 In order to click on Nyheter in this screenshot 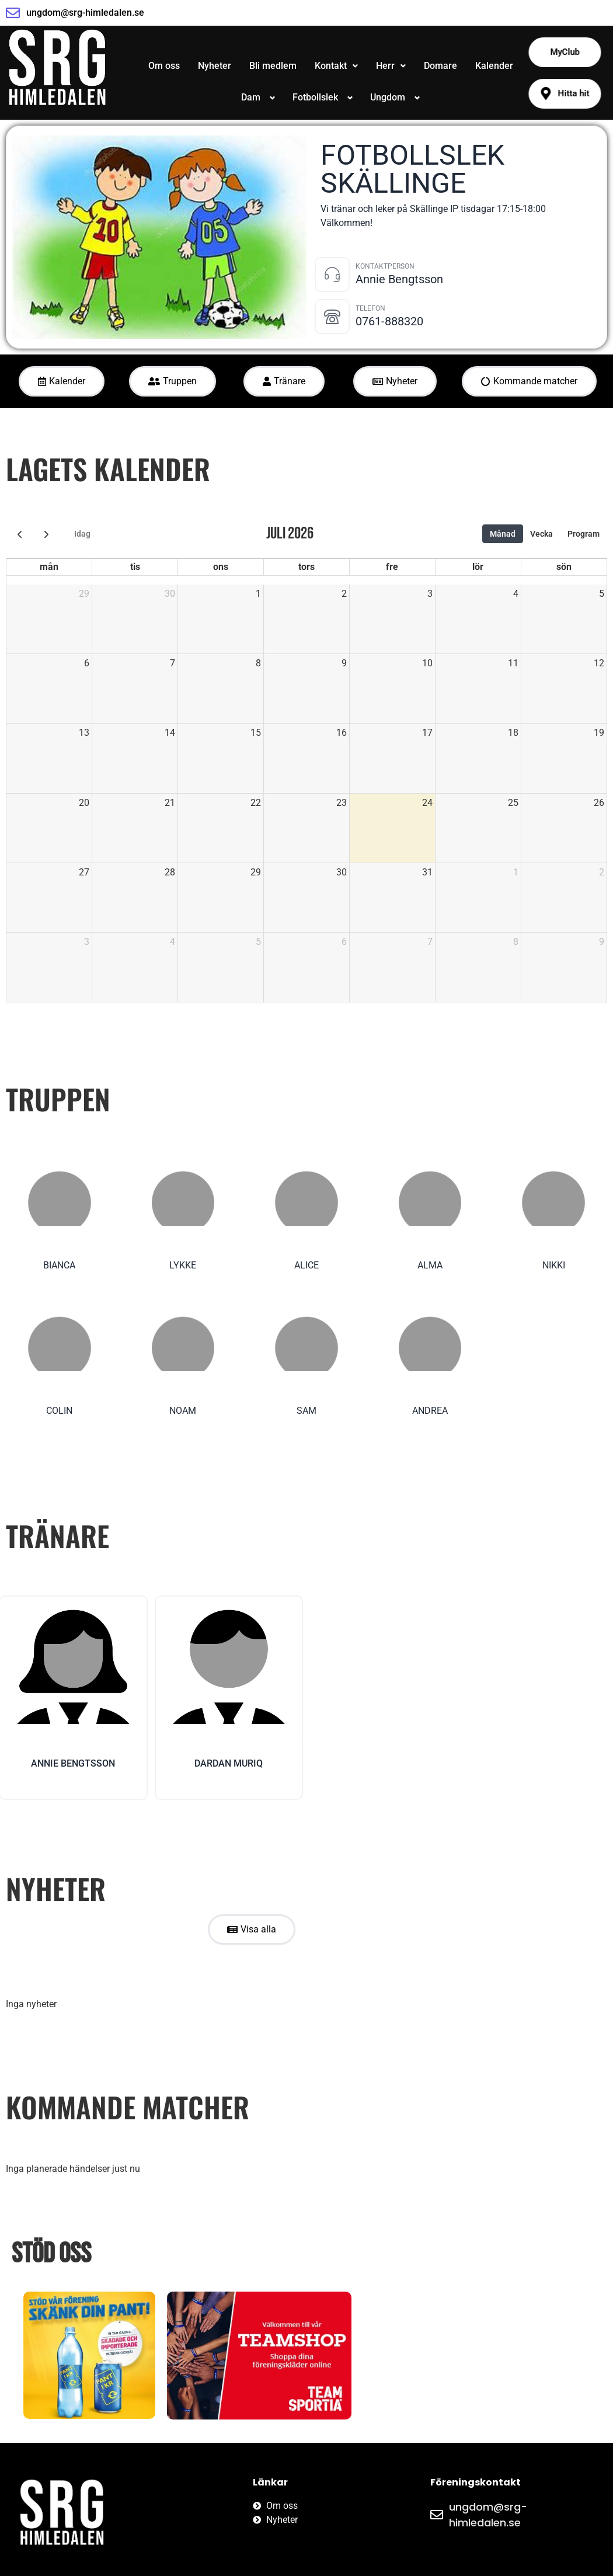, I will do `click(214, 65)`.